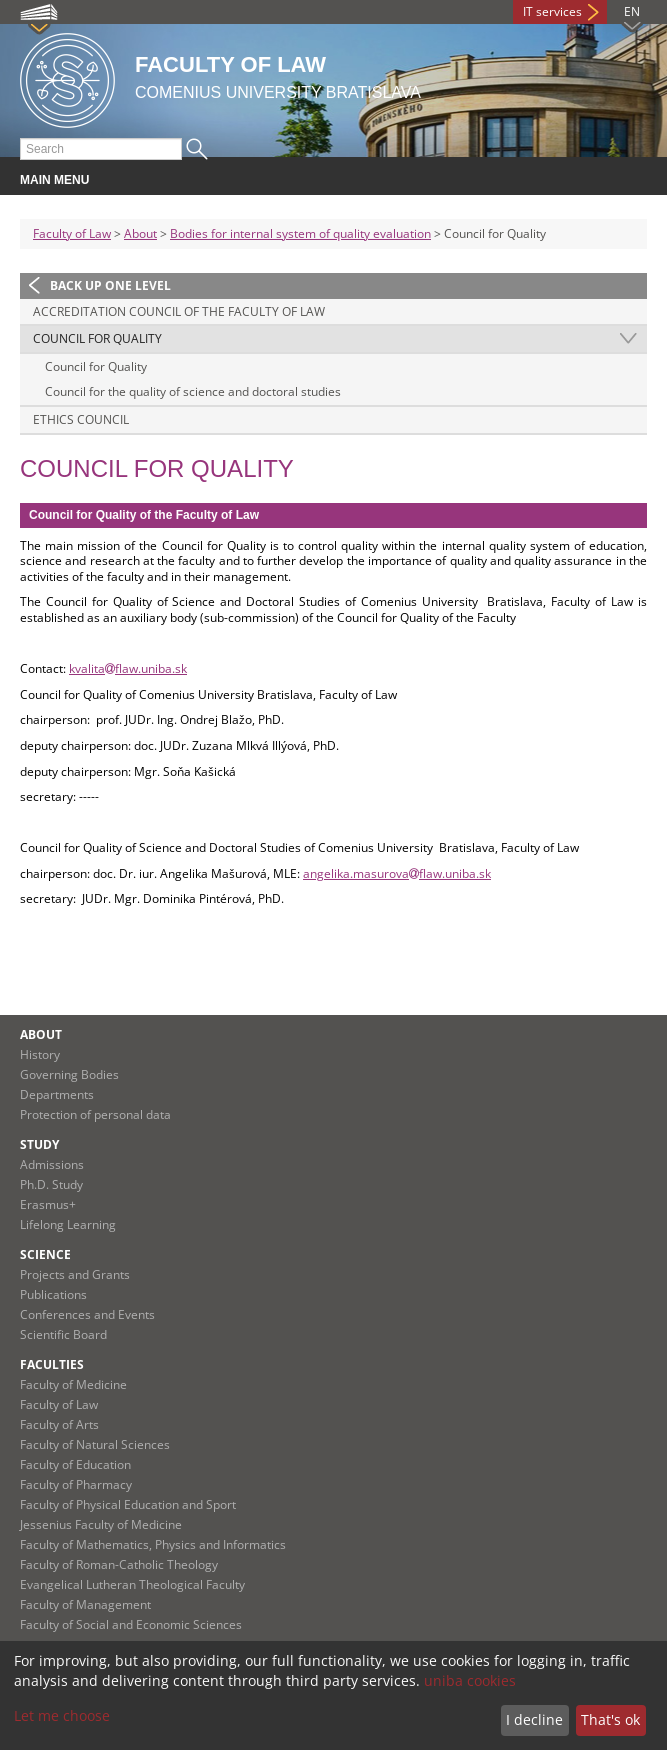 The height and width of the screenshot is (1750, 667). Describe the element at coordinates (101, 1524) in the screenshot. I see `Jessenius Faculty of Medicine` at that location.